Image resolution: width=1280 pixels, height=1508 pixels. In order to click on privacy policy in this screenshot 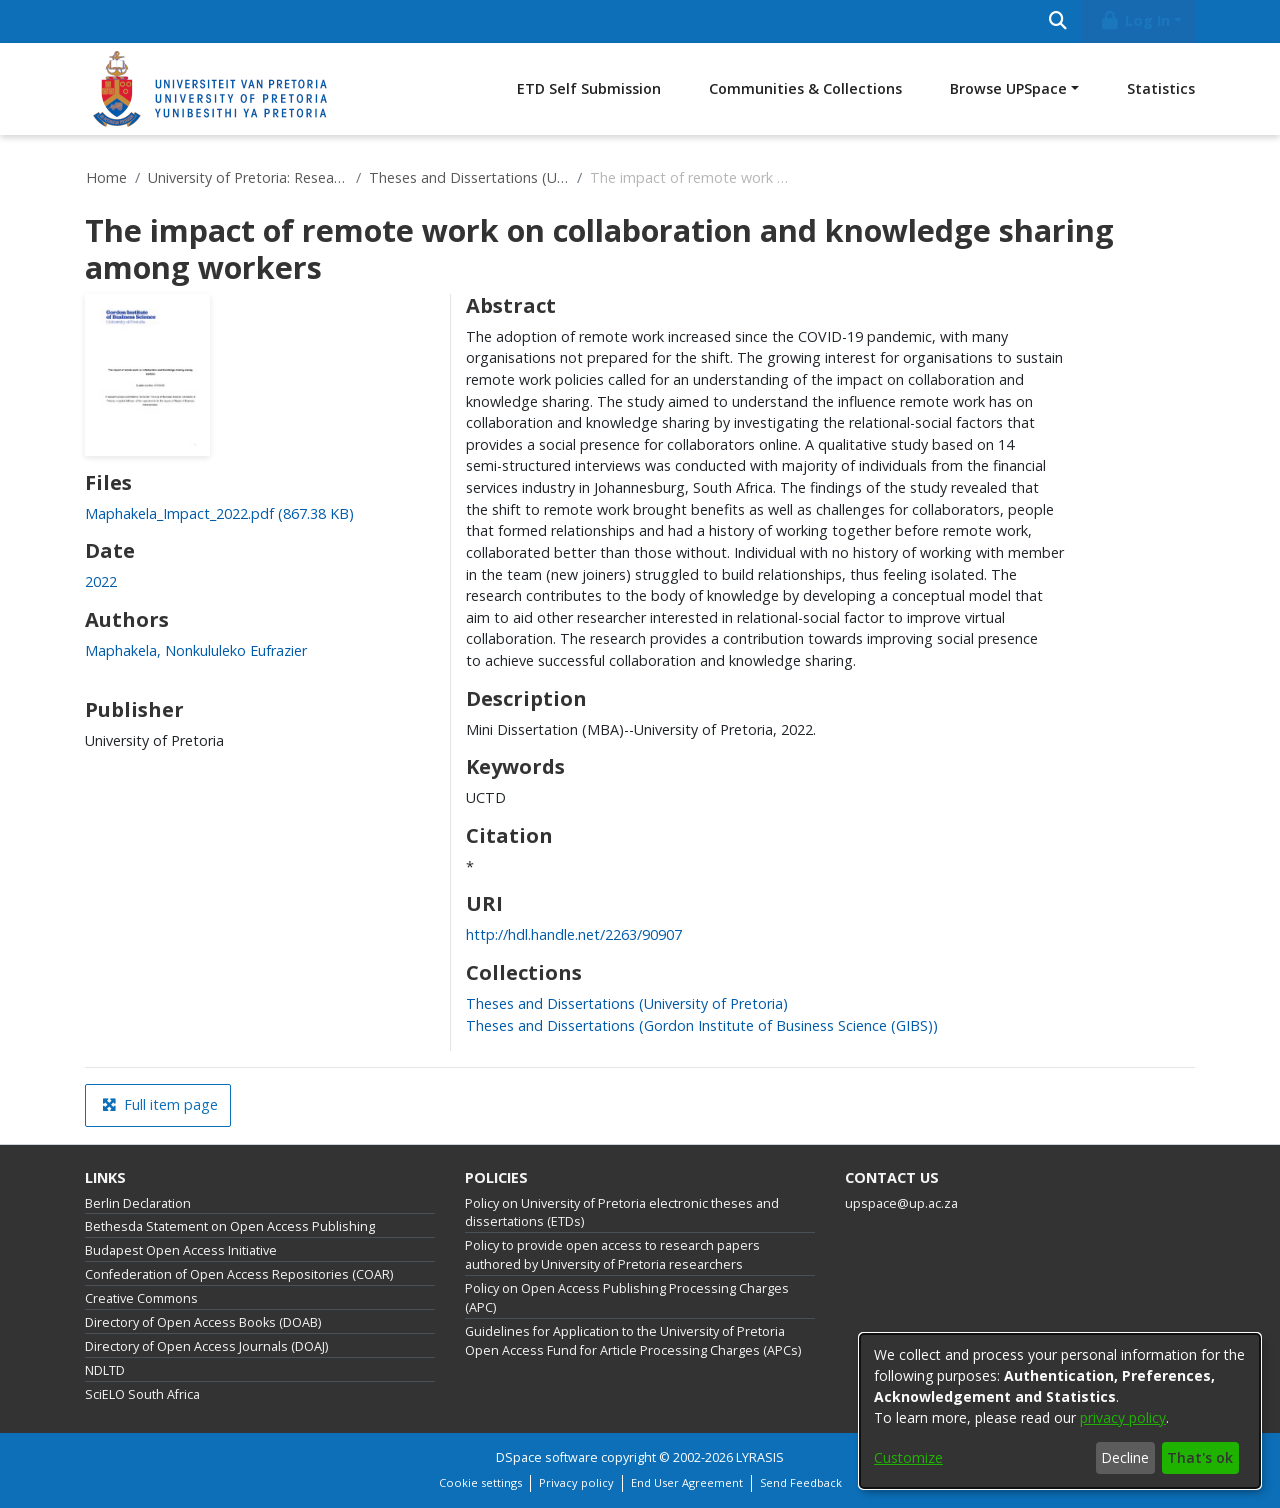, I will do `click(1123, 1417)`.